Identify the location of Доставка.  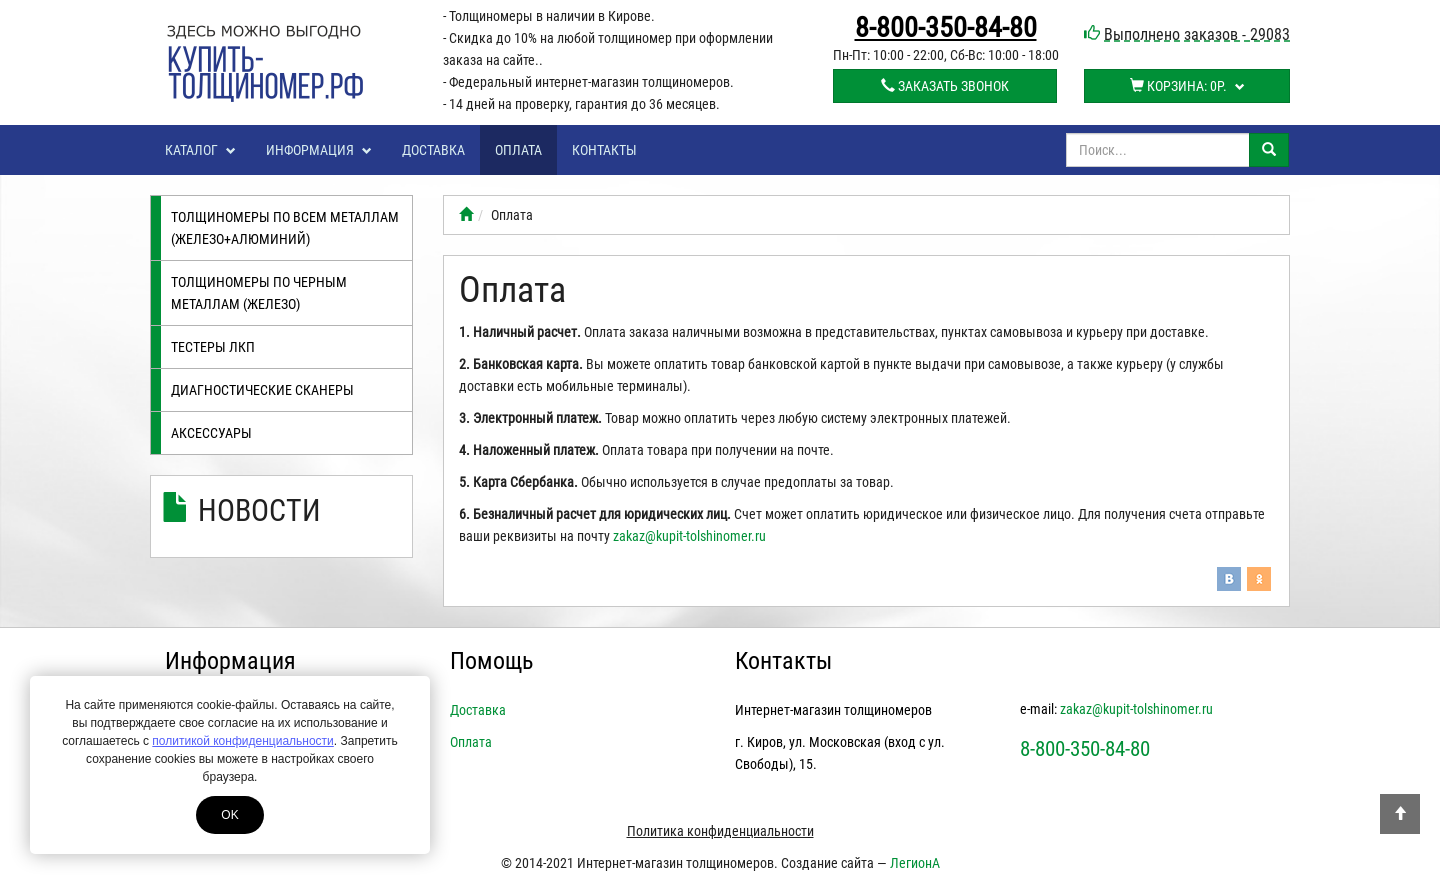
(433, 150).